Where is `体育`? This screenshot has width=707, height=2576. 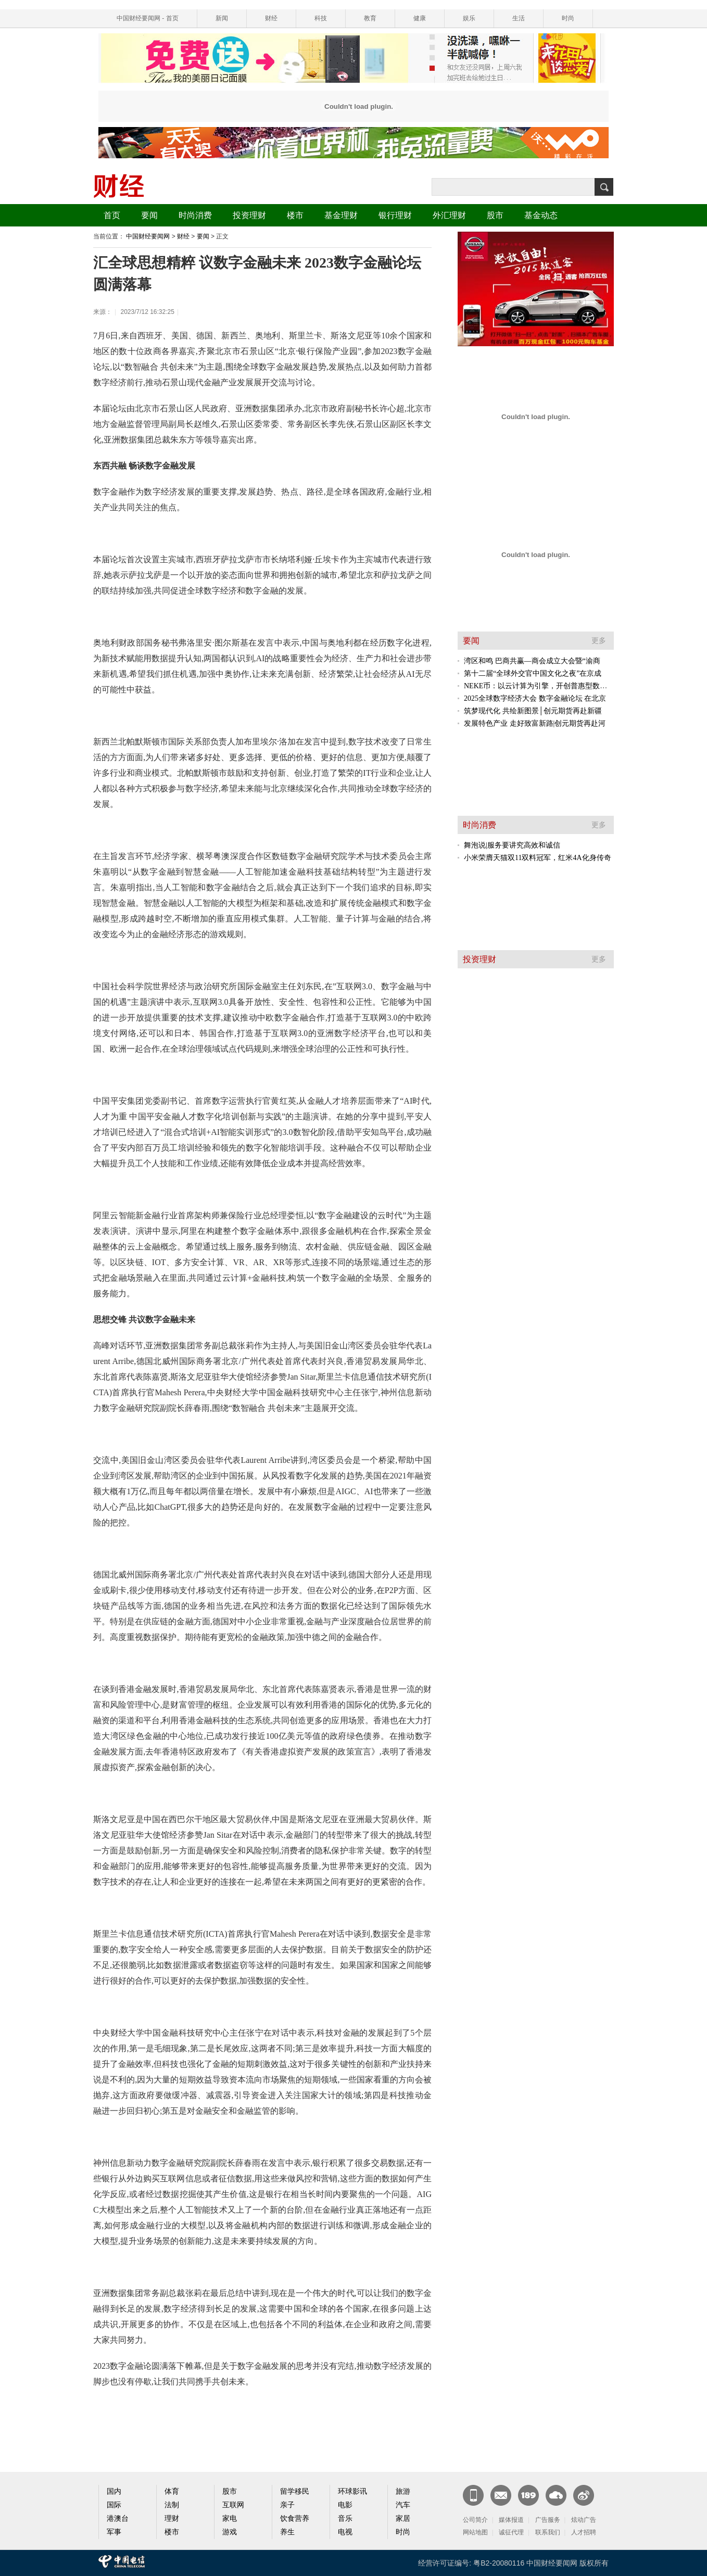
体育 is located at coordinates (172, 2491).